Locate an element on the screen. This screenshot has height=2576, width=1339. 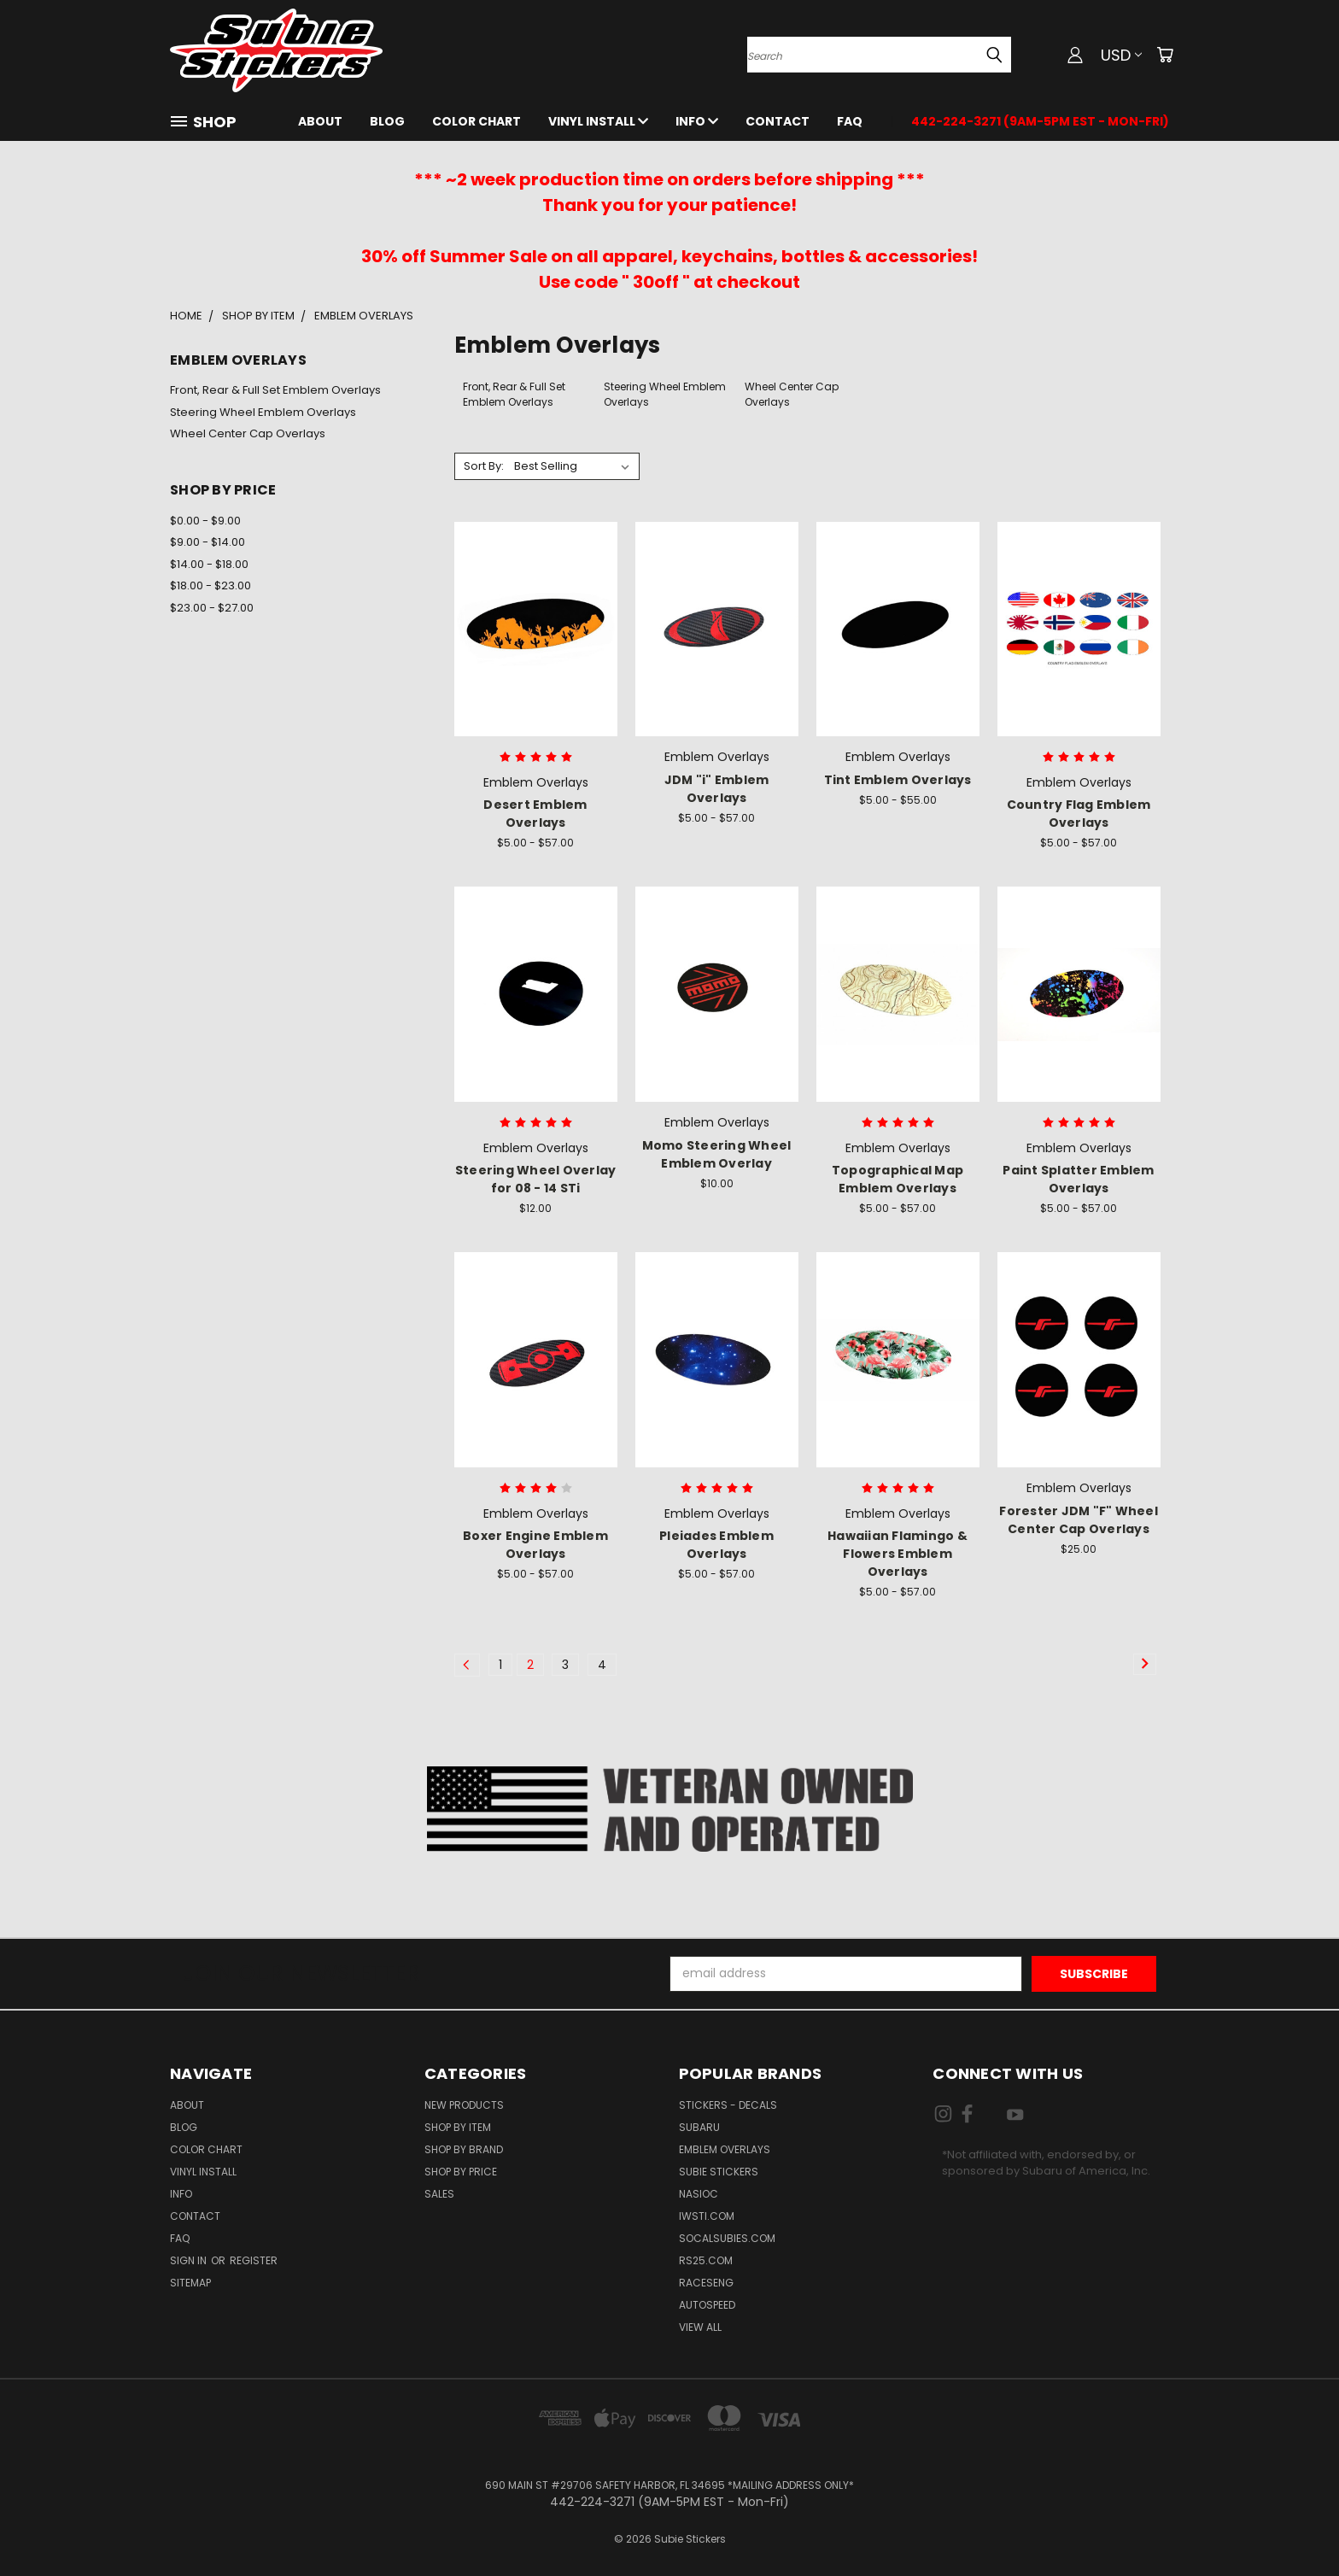
[Cart with 0 items] is located at coordinates (1164, 54).